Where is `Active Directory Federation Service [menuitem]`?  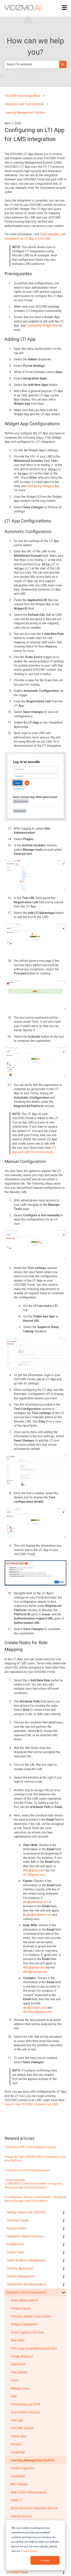
Active Directory Federation Service [menuitem] is located at coordinates (34, 2508).